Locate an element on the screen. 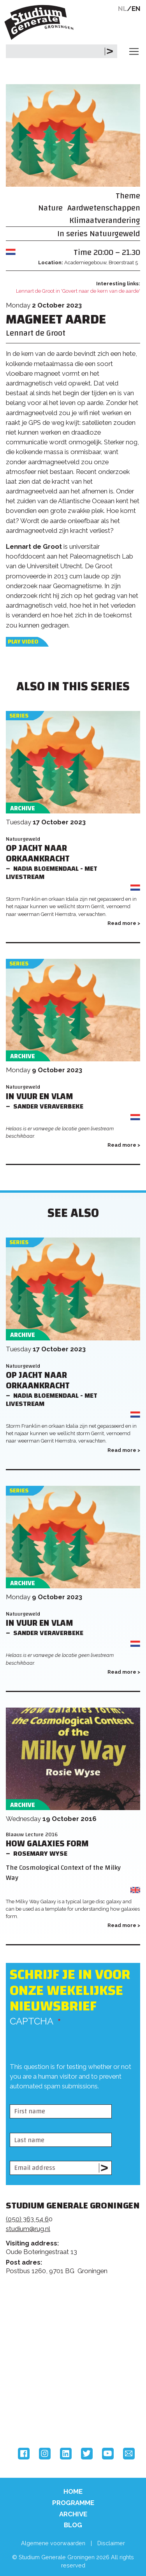 Image resolution: width=146 pixels, height=2576 pixels. Nature is located at coordinates (50, 208).